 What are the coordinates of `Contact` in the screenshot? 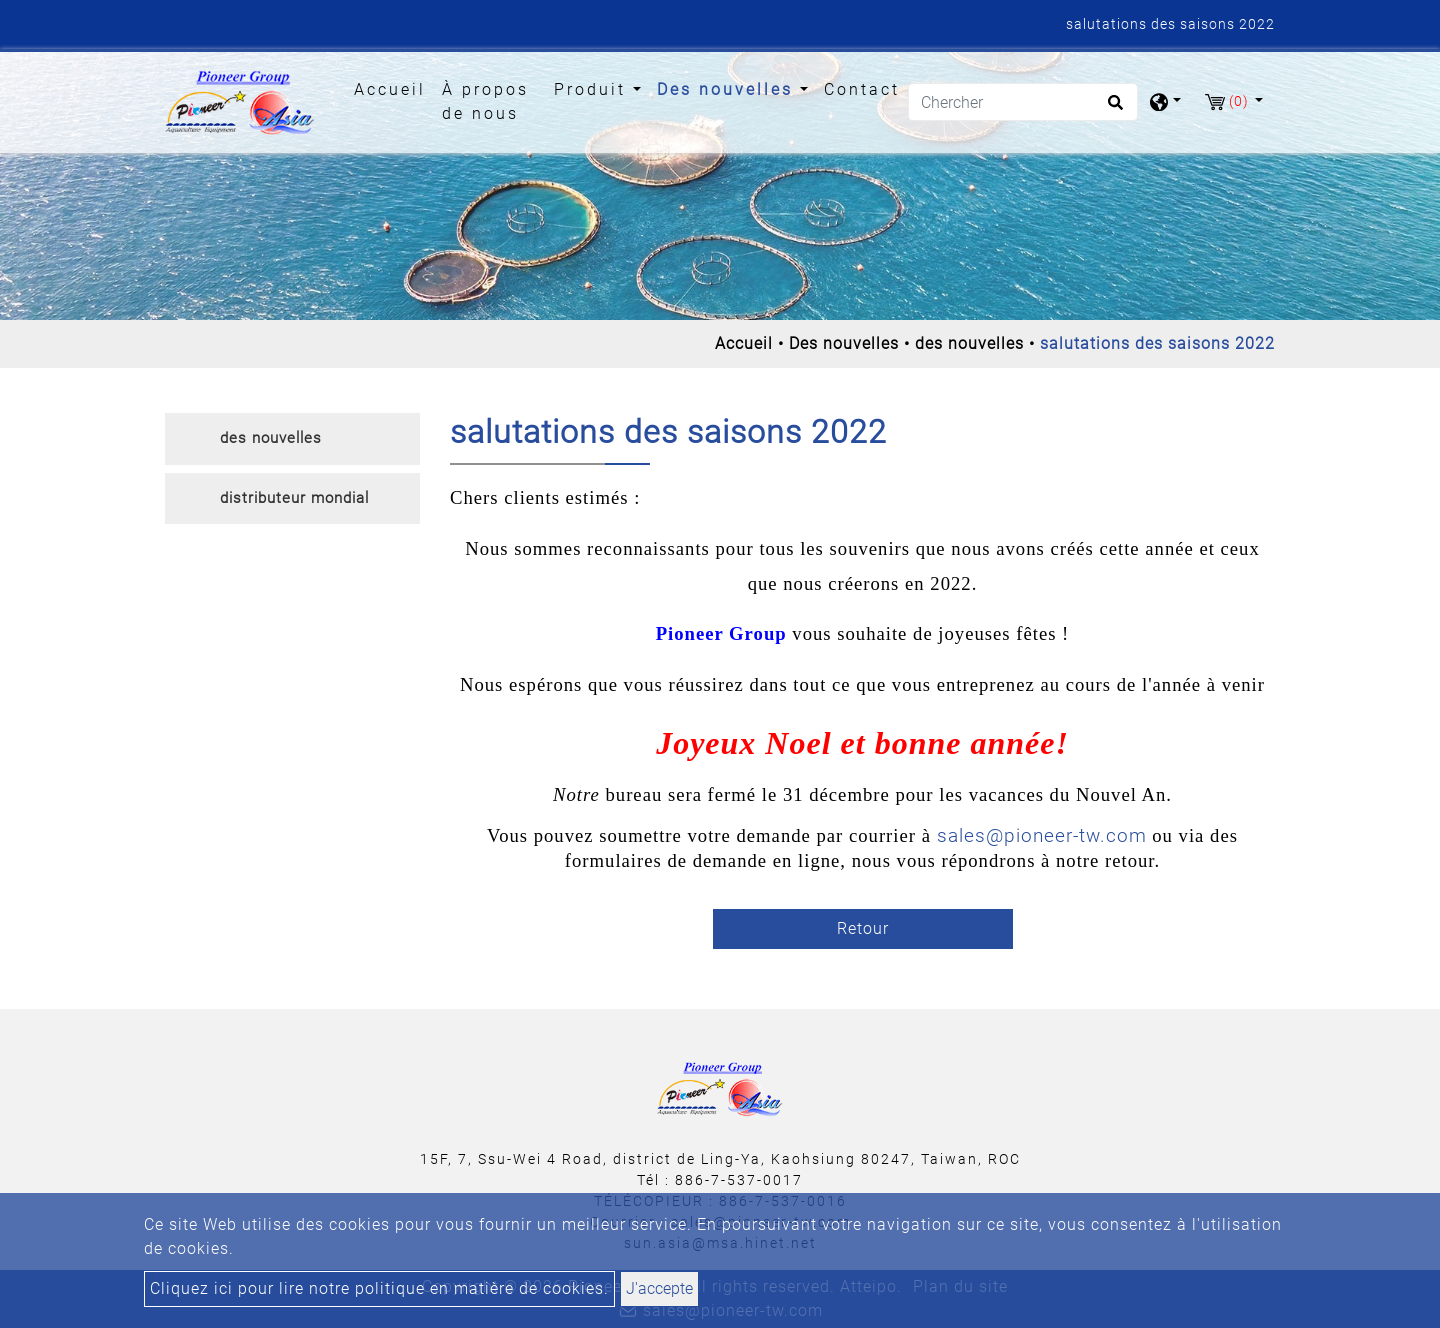 It's located at (862, 89).